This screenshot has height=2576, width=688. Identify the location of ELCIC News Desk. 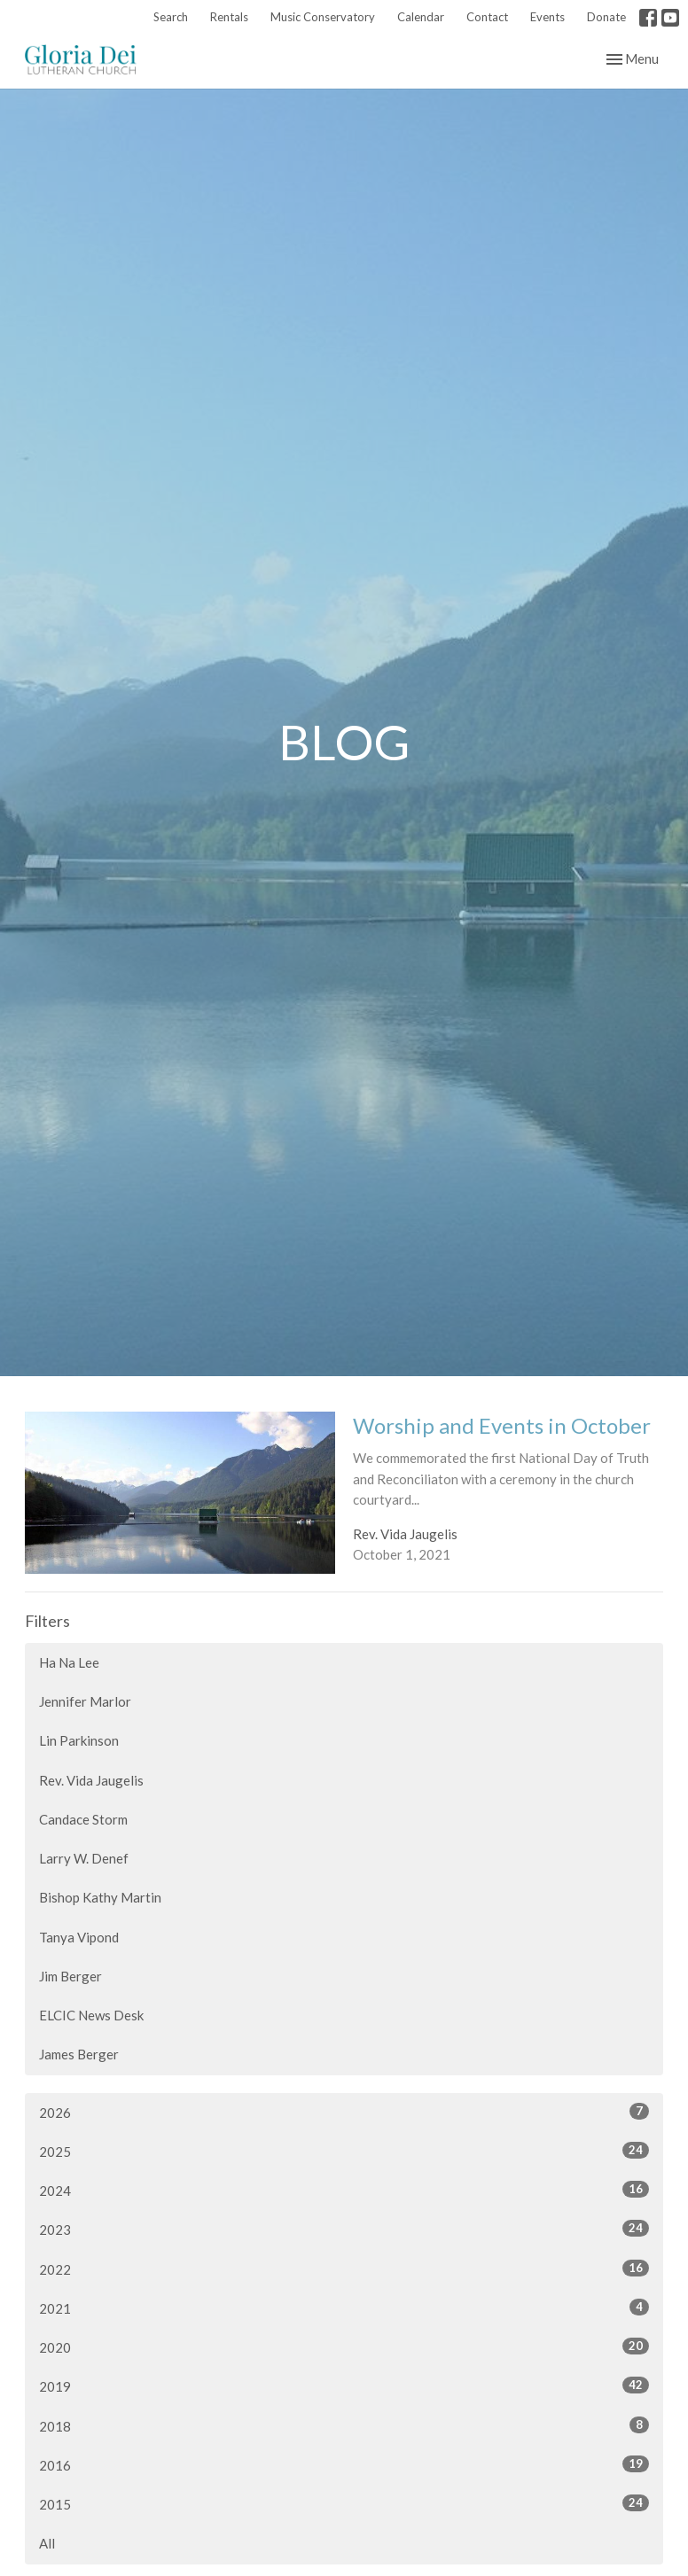
(91, 2015).